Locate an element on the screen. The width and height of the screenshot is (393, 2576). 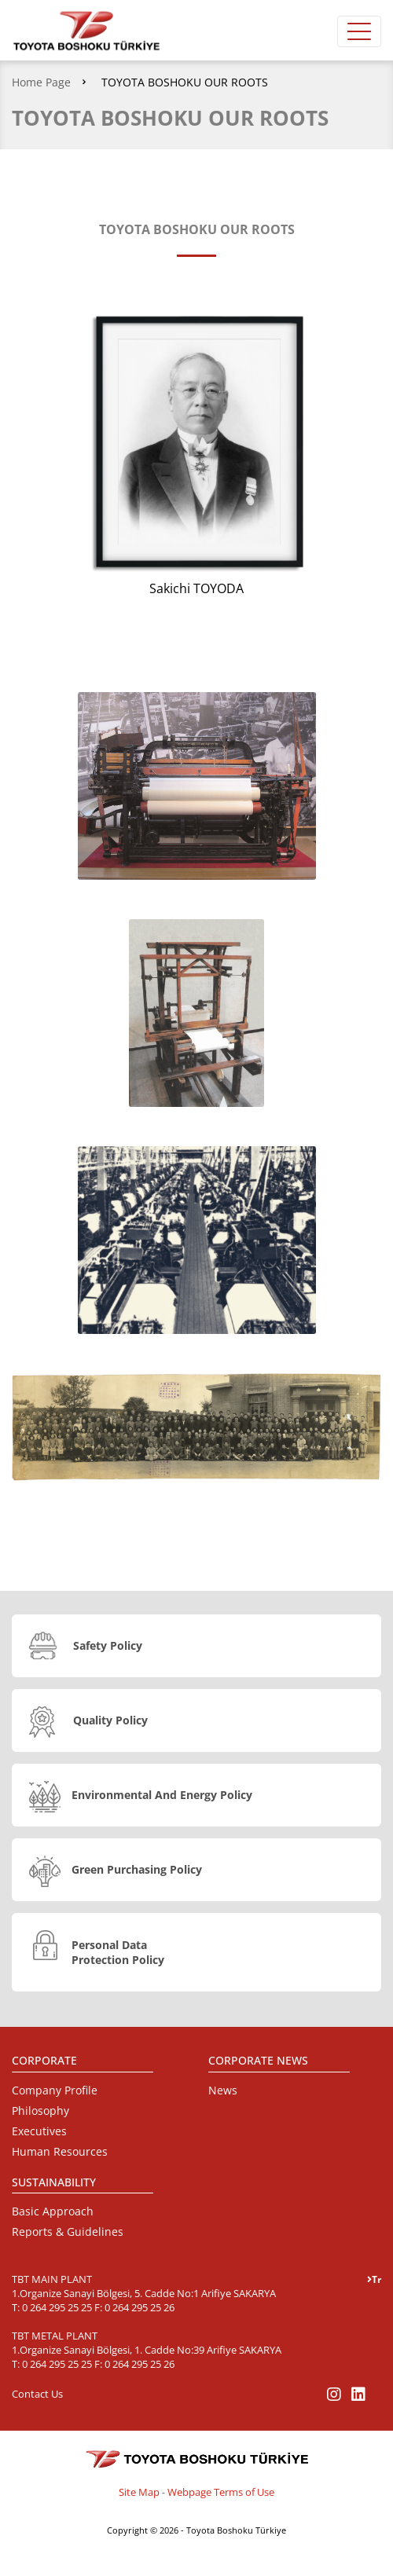
Reports & Guidelines is located at coordinates (67, 2231).